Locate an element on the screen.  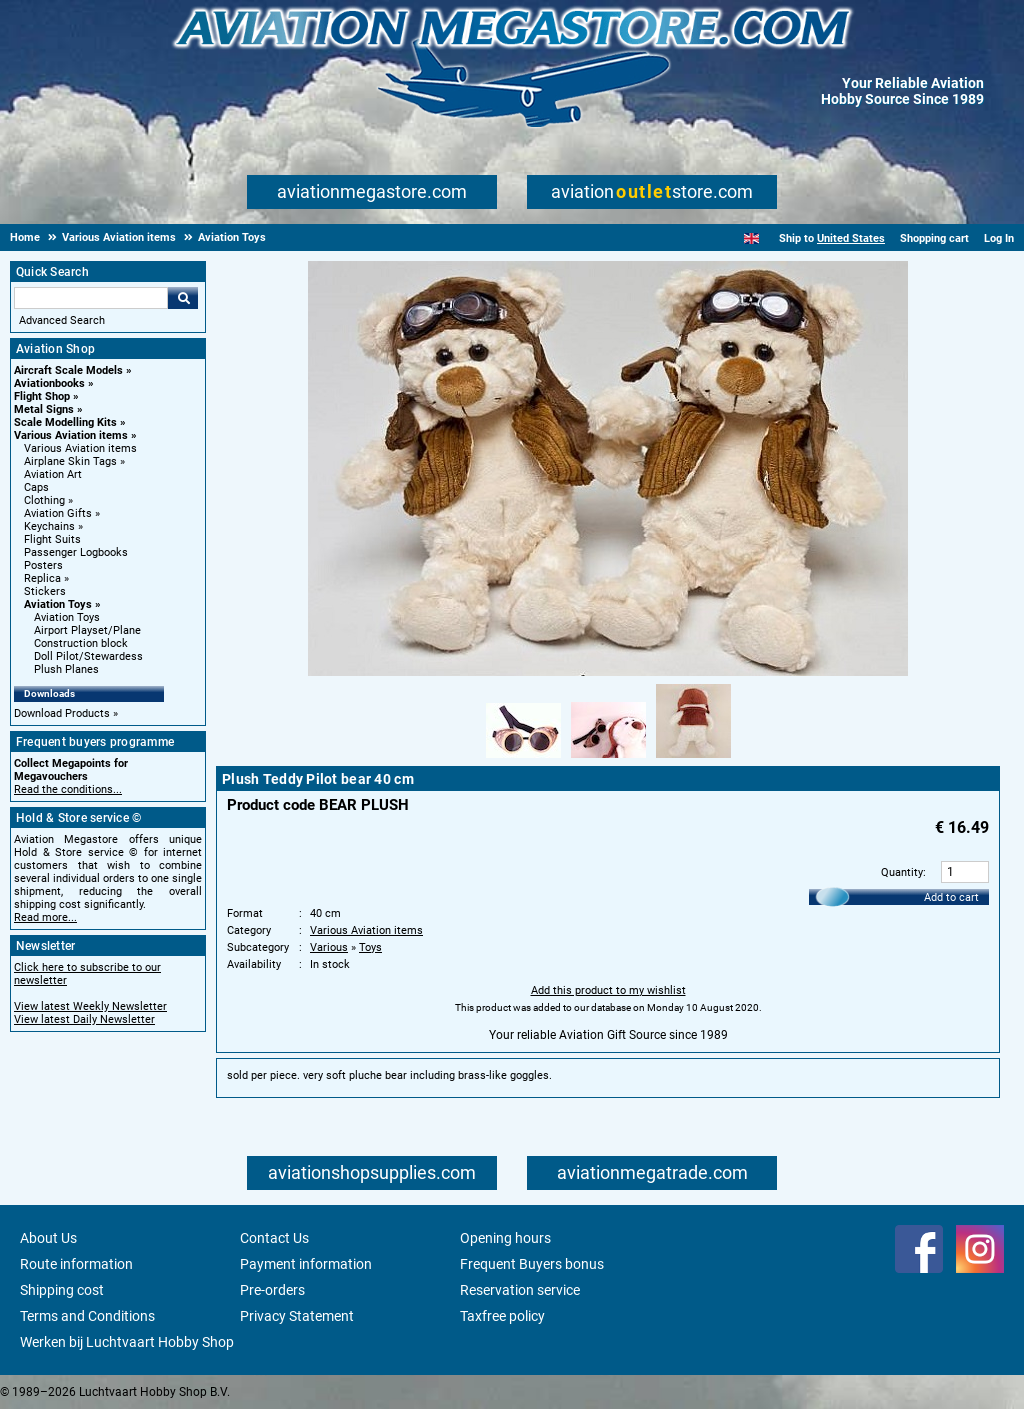
Route information is located at coordinates (76, 1264).